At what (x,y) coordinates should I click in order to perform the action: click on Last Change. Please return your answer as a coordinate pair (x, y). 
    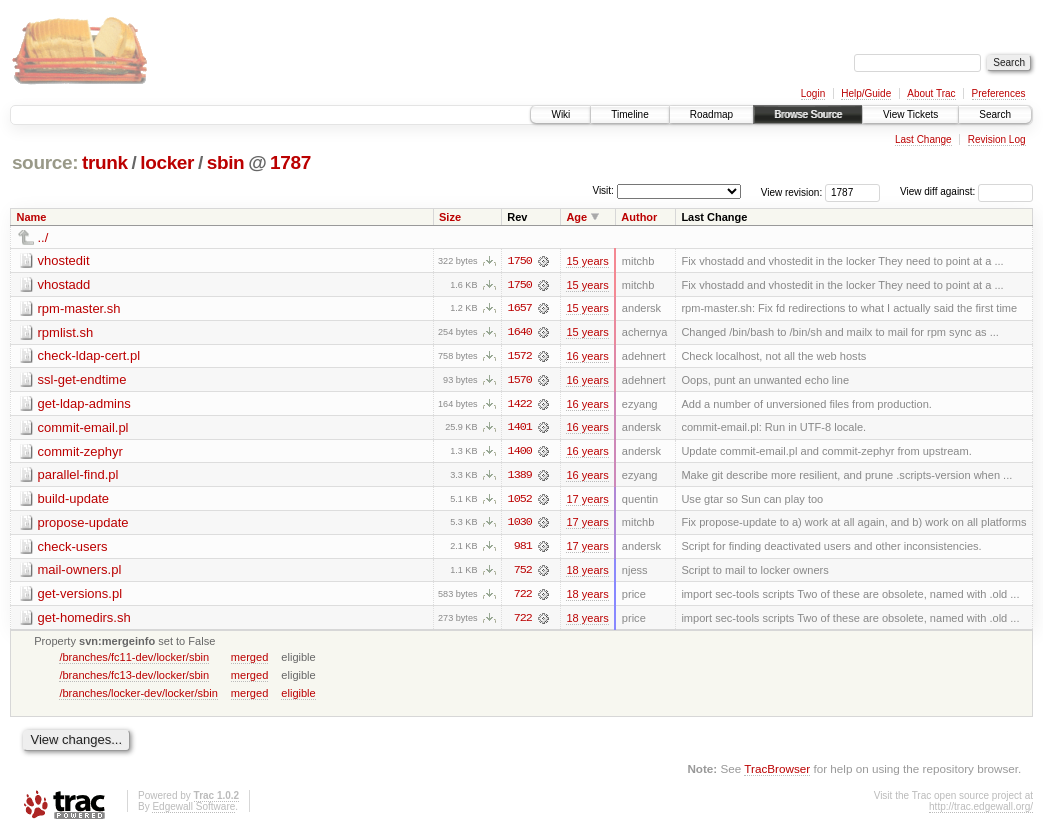
    Looking at the image, I should click on (923, 139).